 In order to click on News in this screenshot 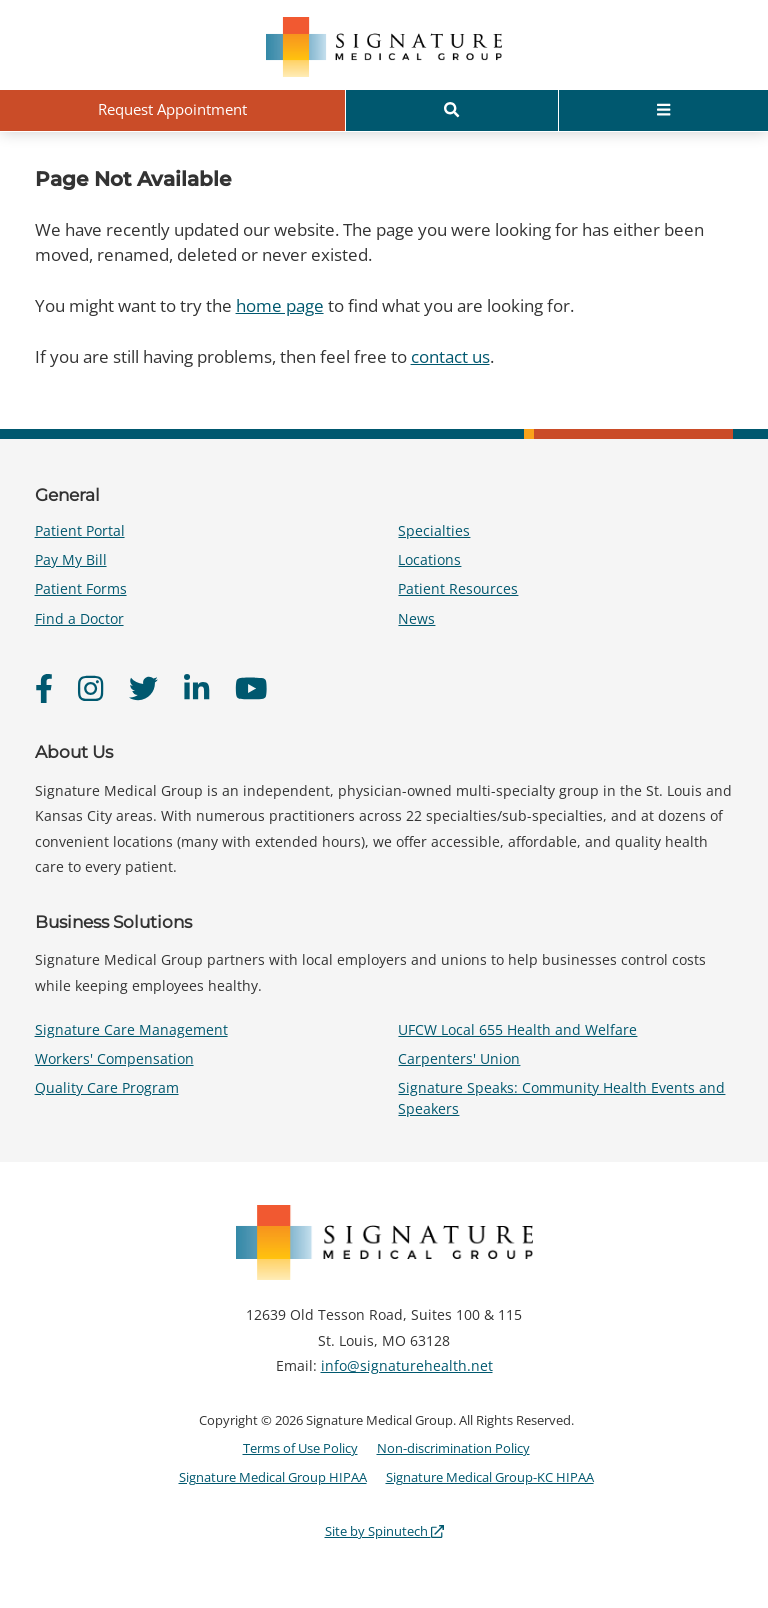, I will do `click(416, 618)`.